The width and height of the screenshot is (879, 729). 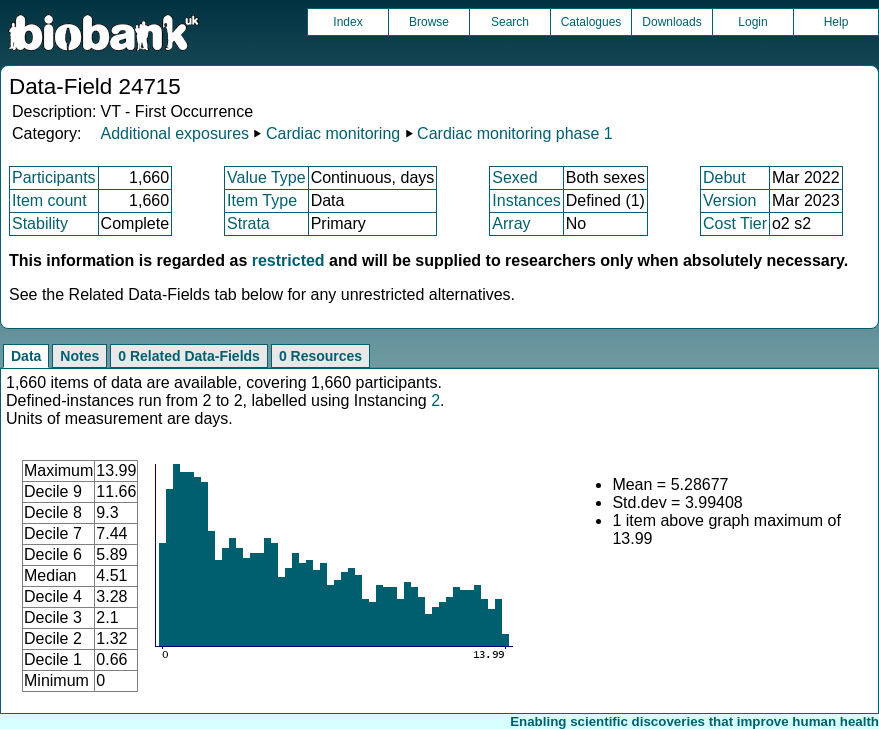 What do you see at coordinates (511, 223) in the screenshot?
I see `Array` at bounding box center [511, 223].